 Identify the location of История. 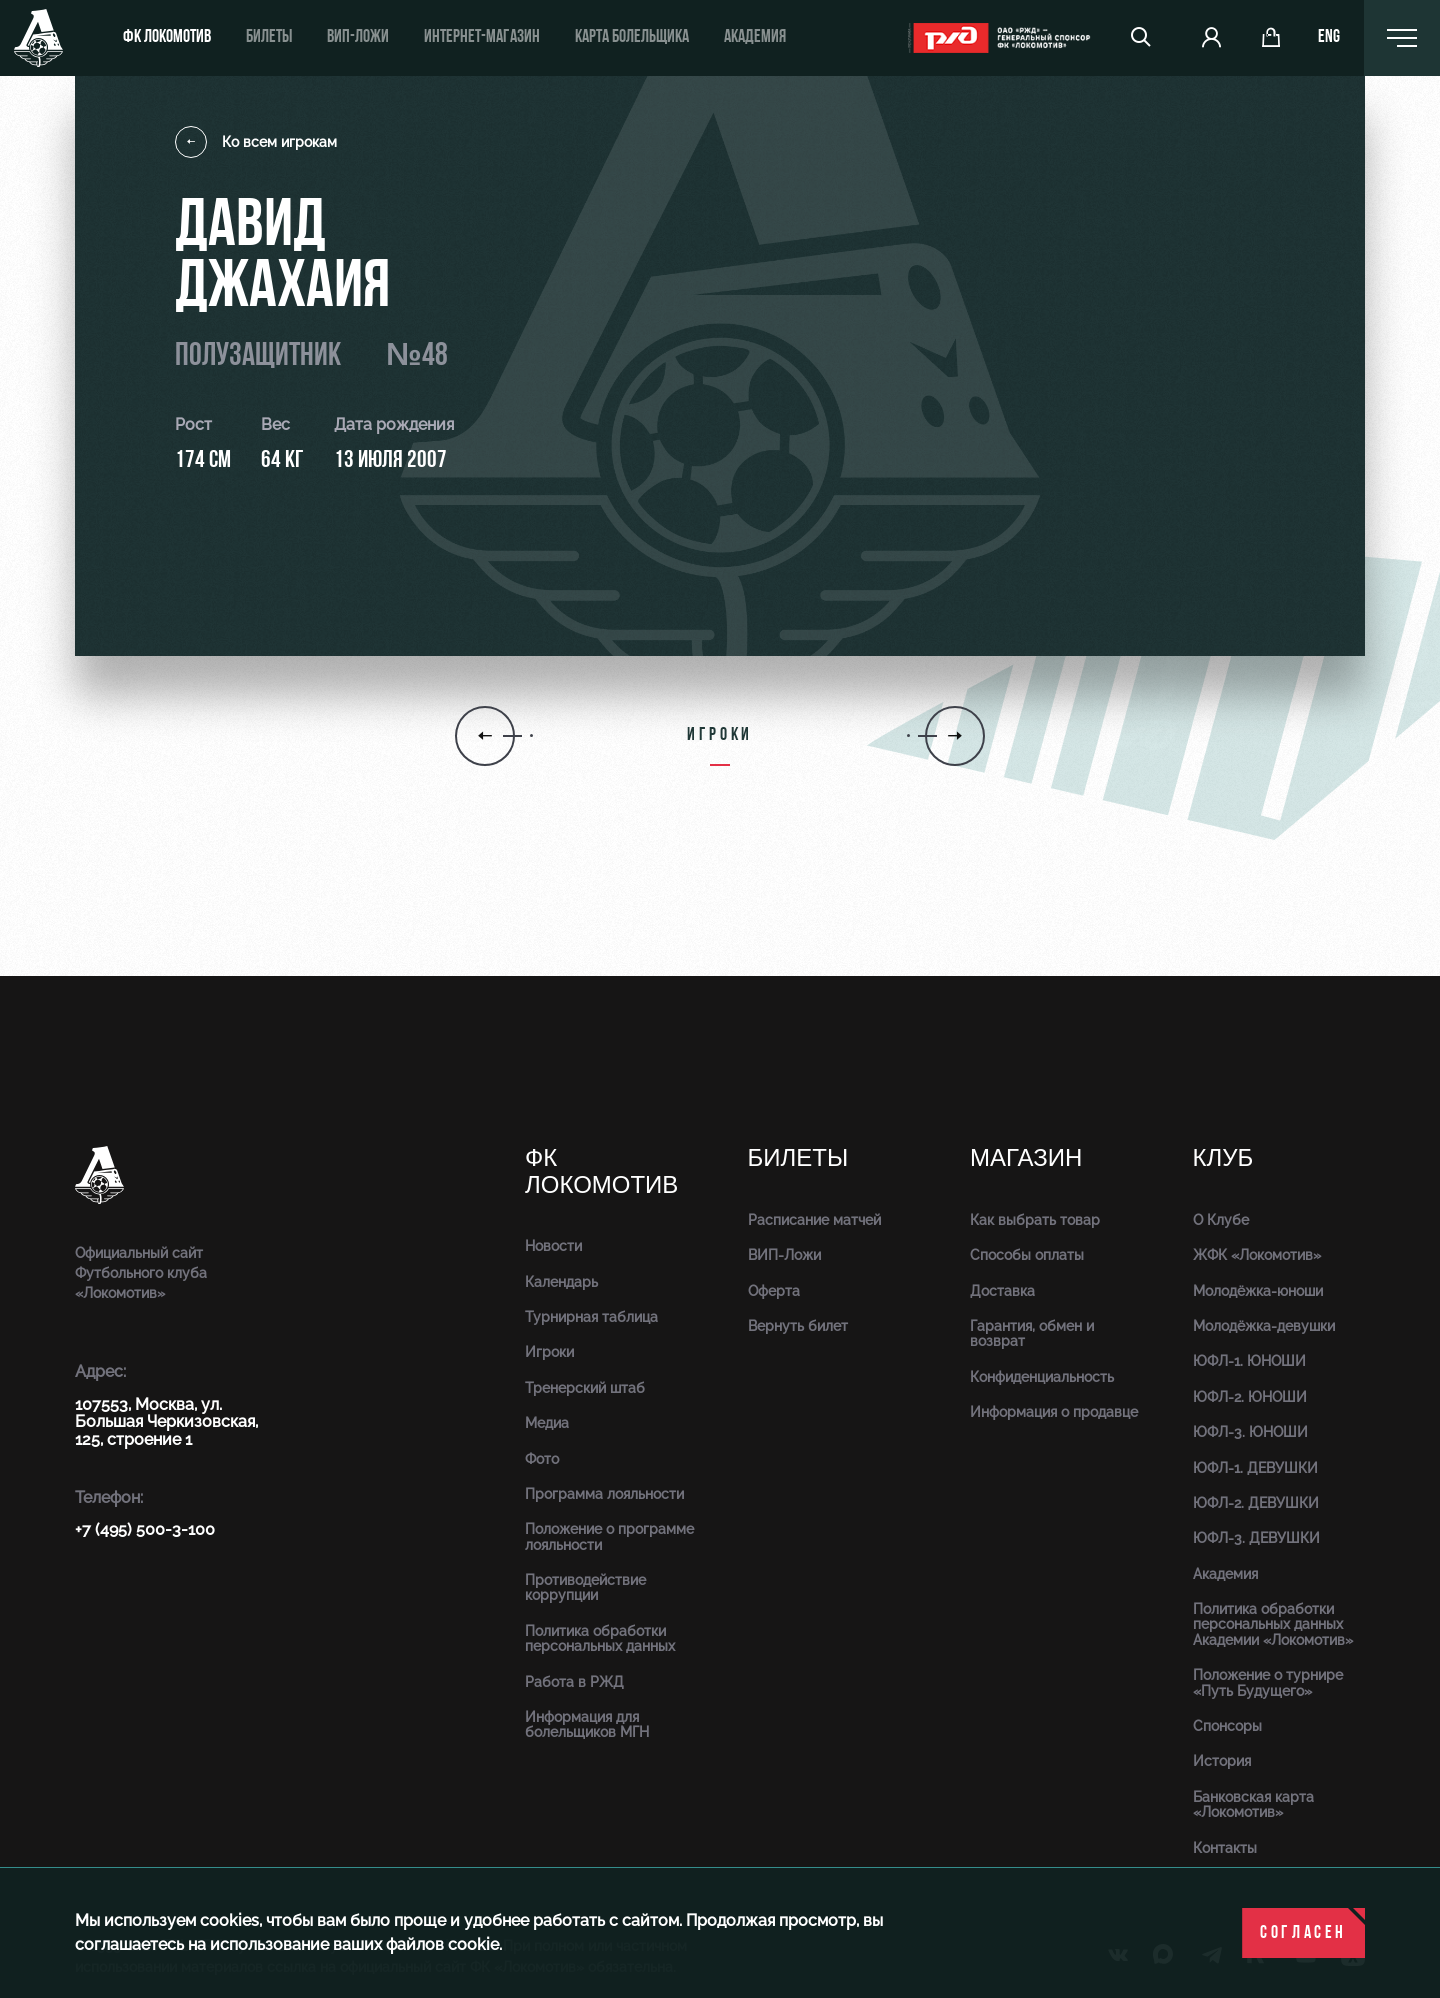
(1222, 1761).